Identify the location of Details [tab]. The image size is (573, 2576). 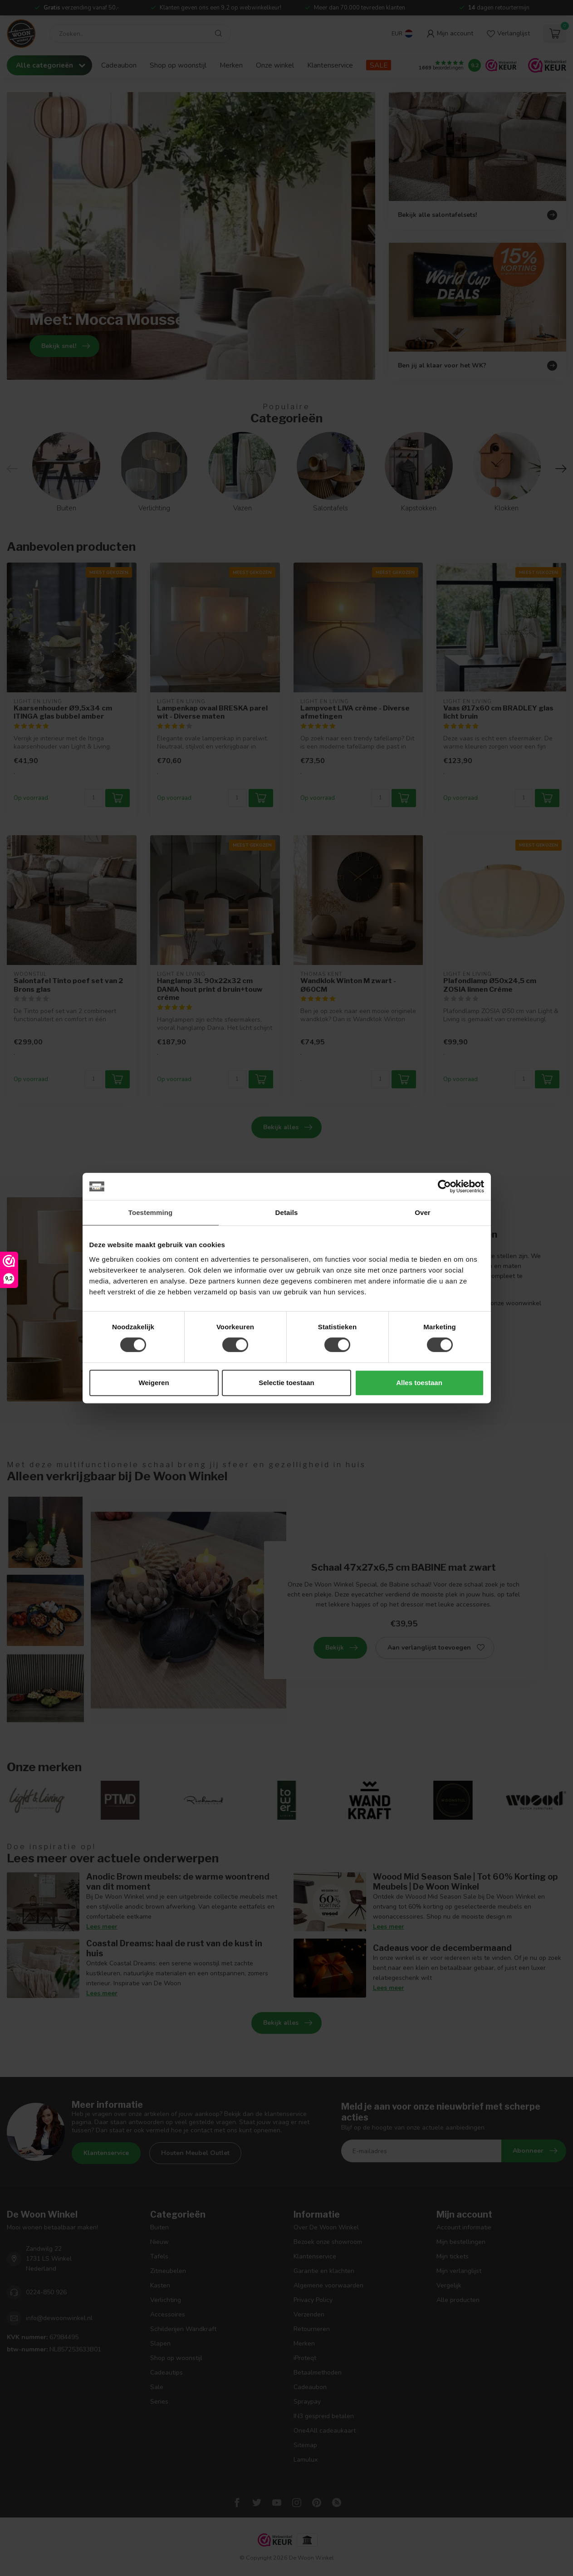
(286, 1212).